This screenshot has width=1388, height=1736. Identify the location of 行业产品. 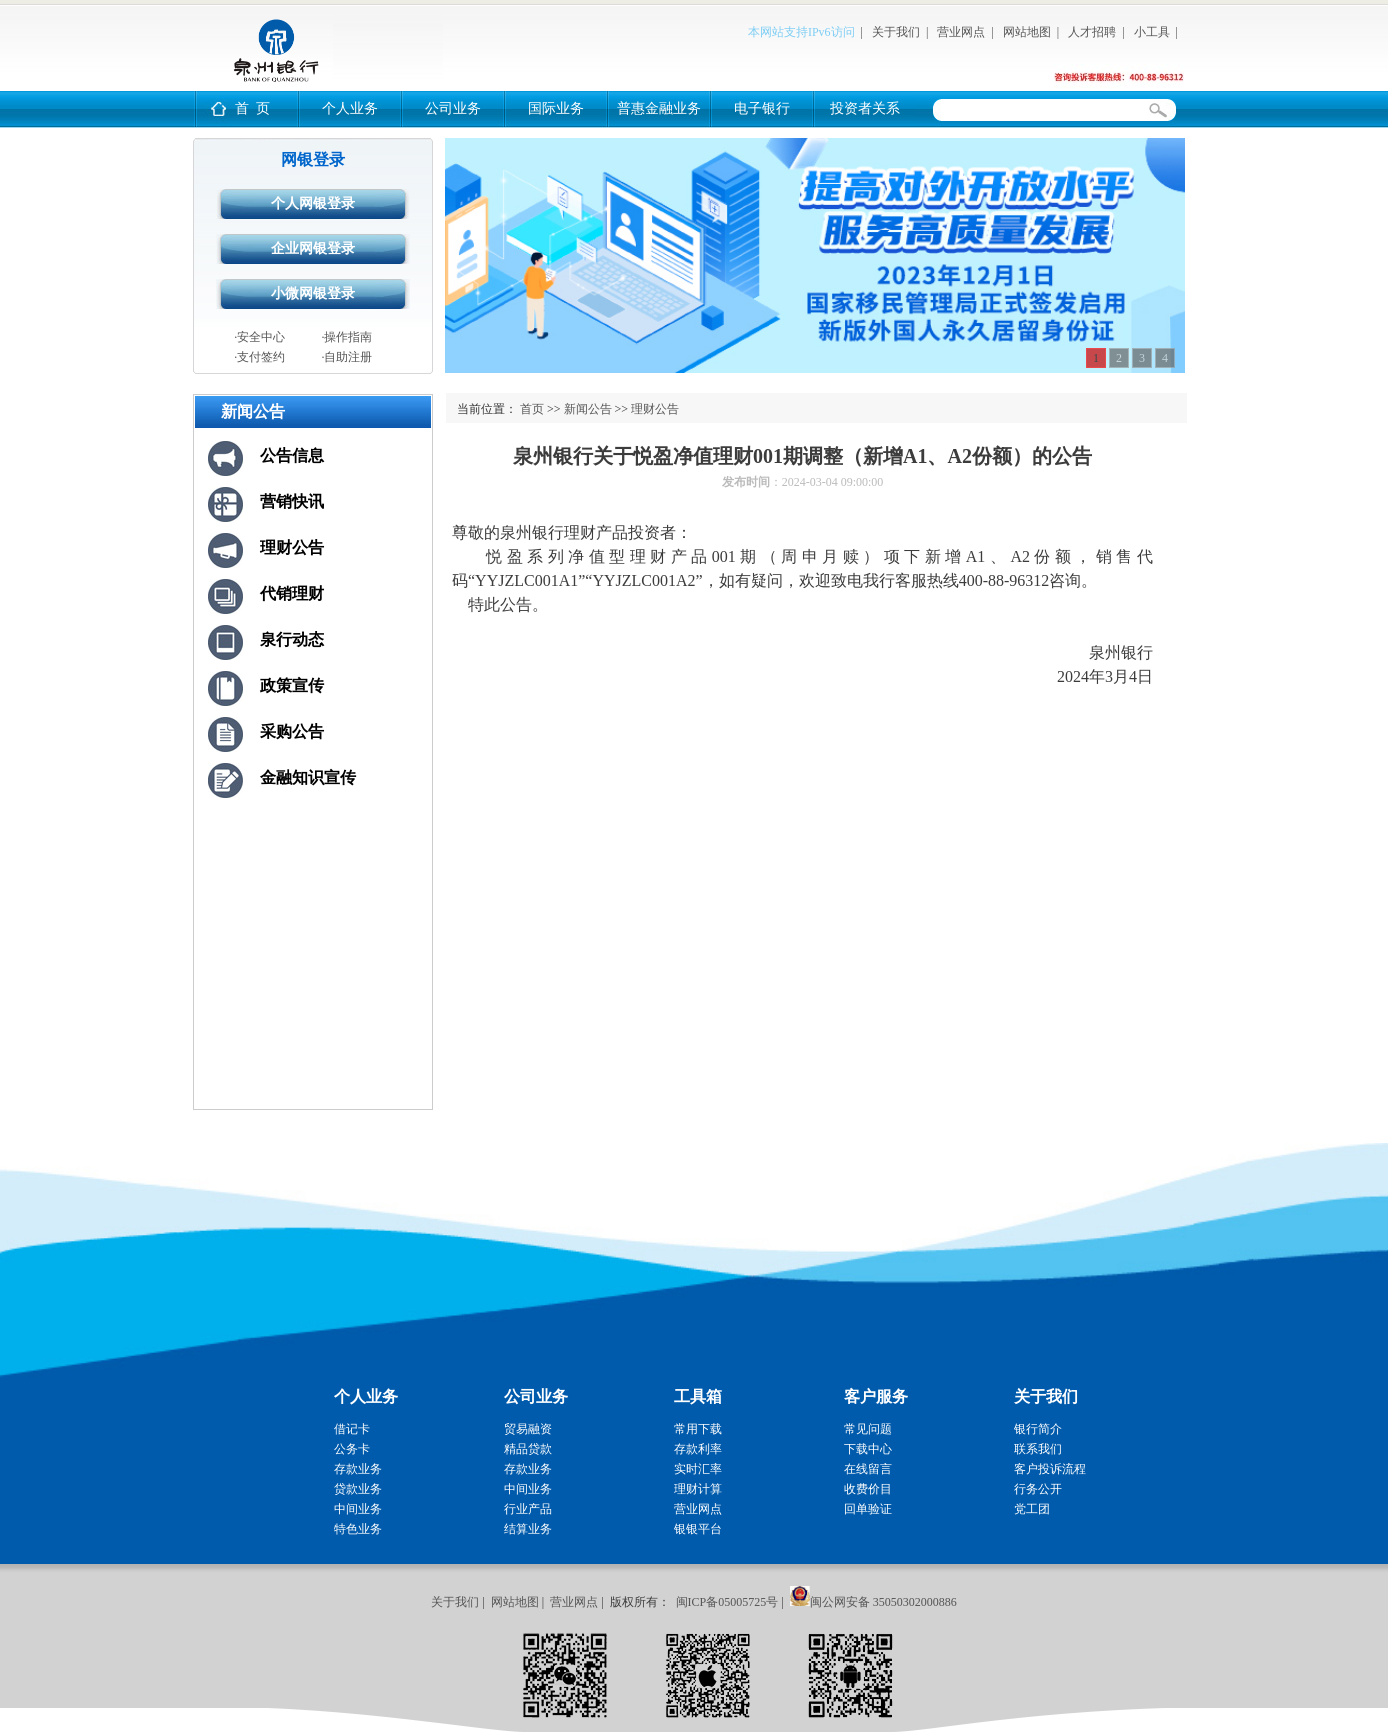
(528, 1509).